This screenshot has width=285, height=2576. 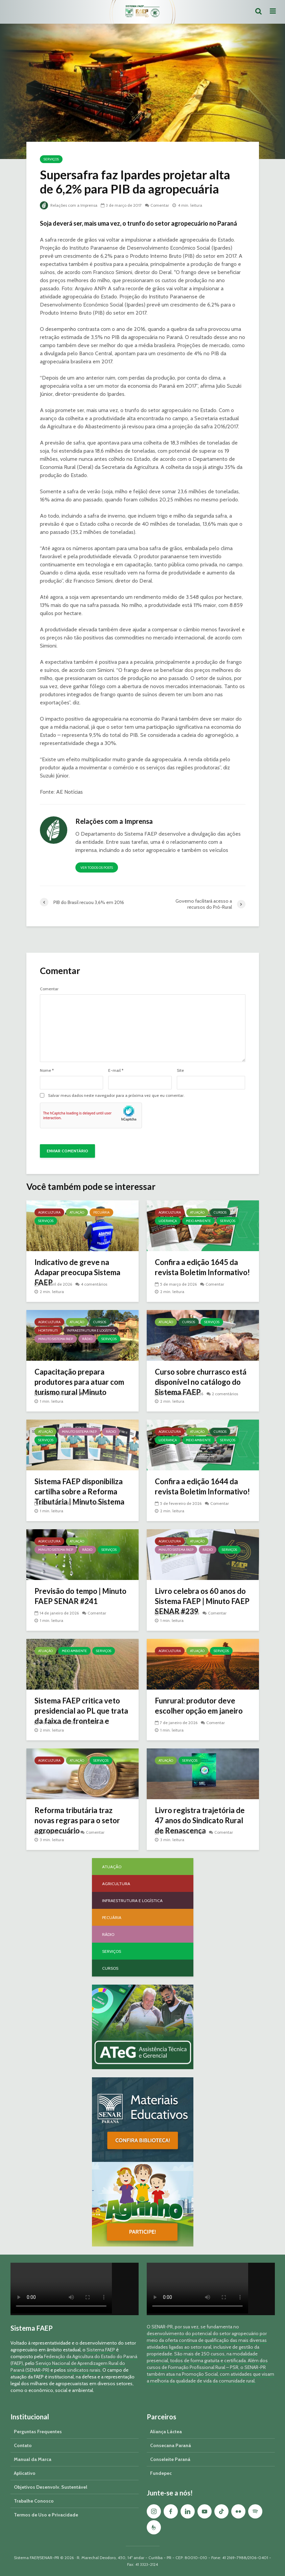 What do you see at coordinates (81, 1716) in the screenshot?
I see `Sistema FAEP critica veto presidencial ao PL que trata da faixa de fronteira e georreferenciamento` at bounding box center [81, 1716].